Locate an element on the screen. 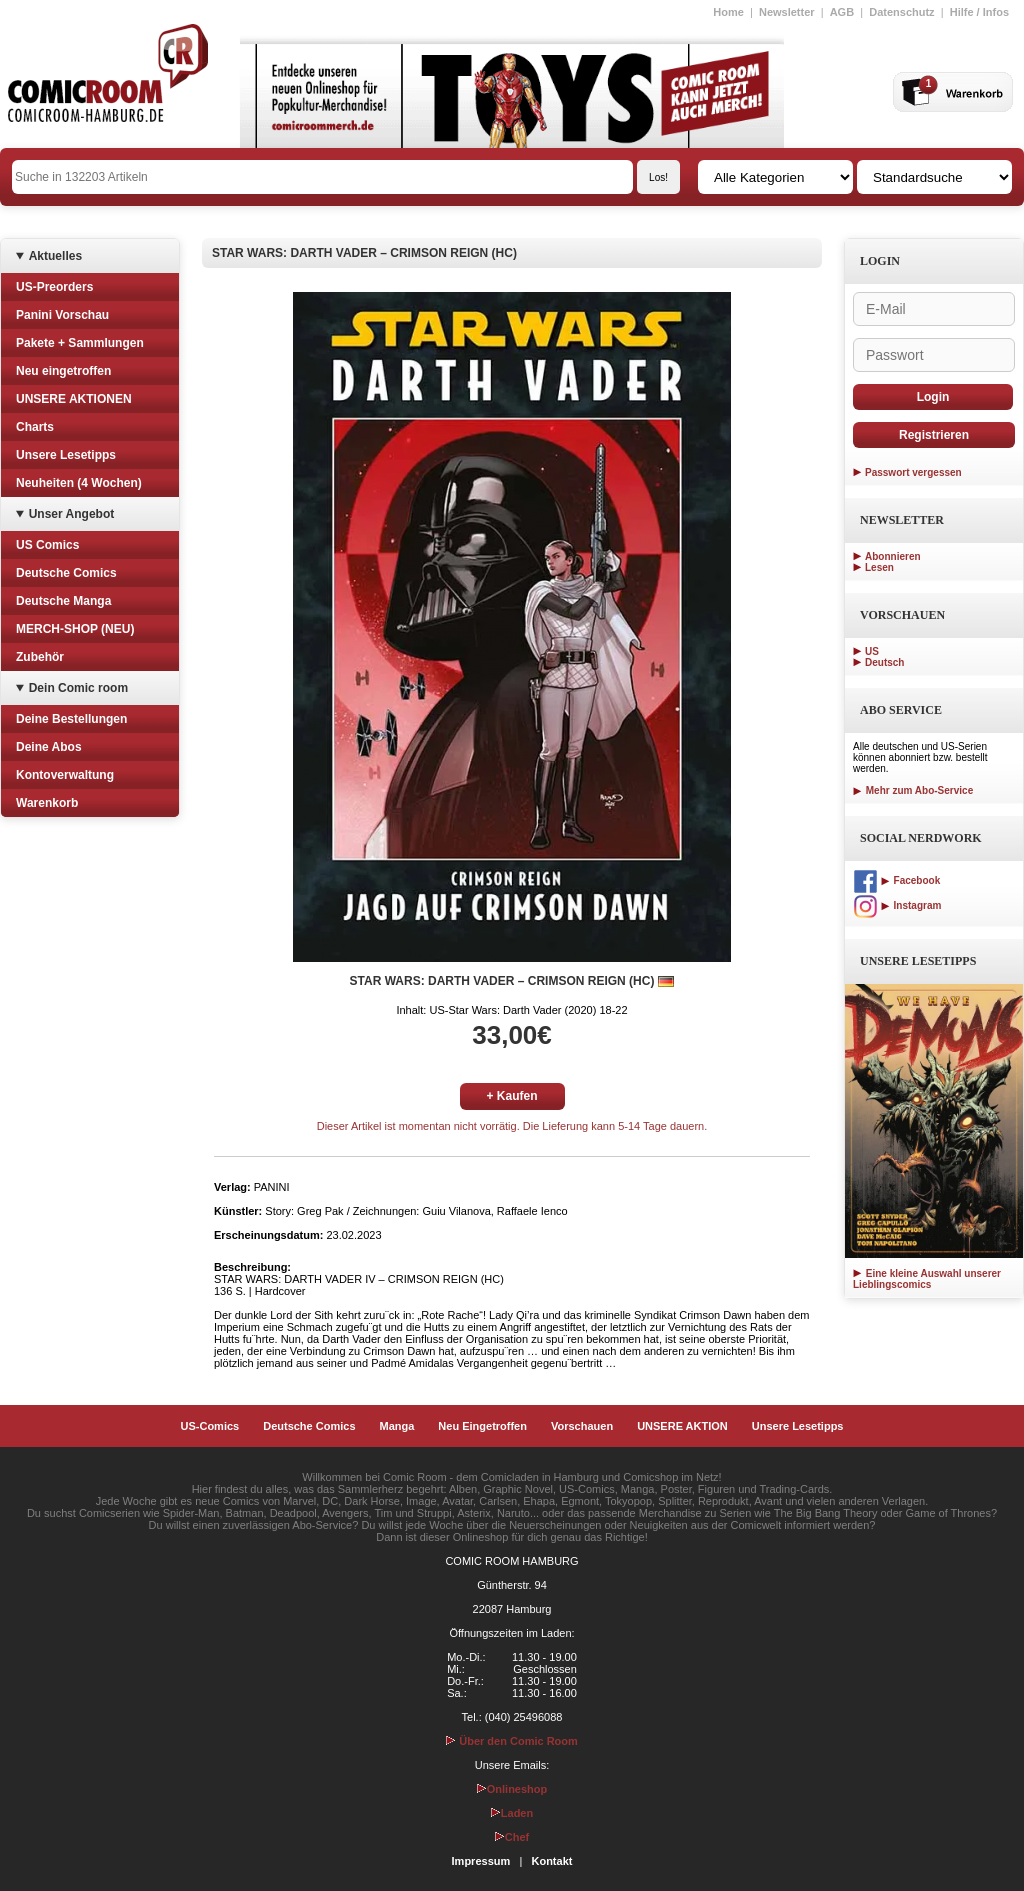 This screenshot has width=1024, height=1891. US-Preorders is located at coordinates (54, 287).